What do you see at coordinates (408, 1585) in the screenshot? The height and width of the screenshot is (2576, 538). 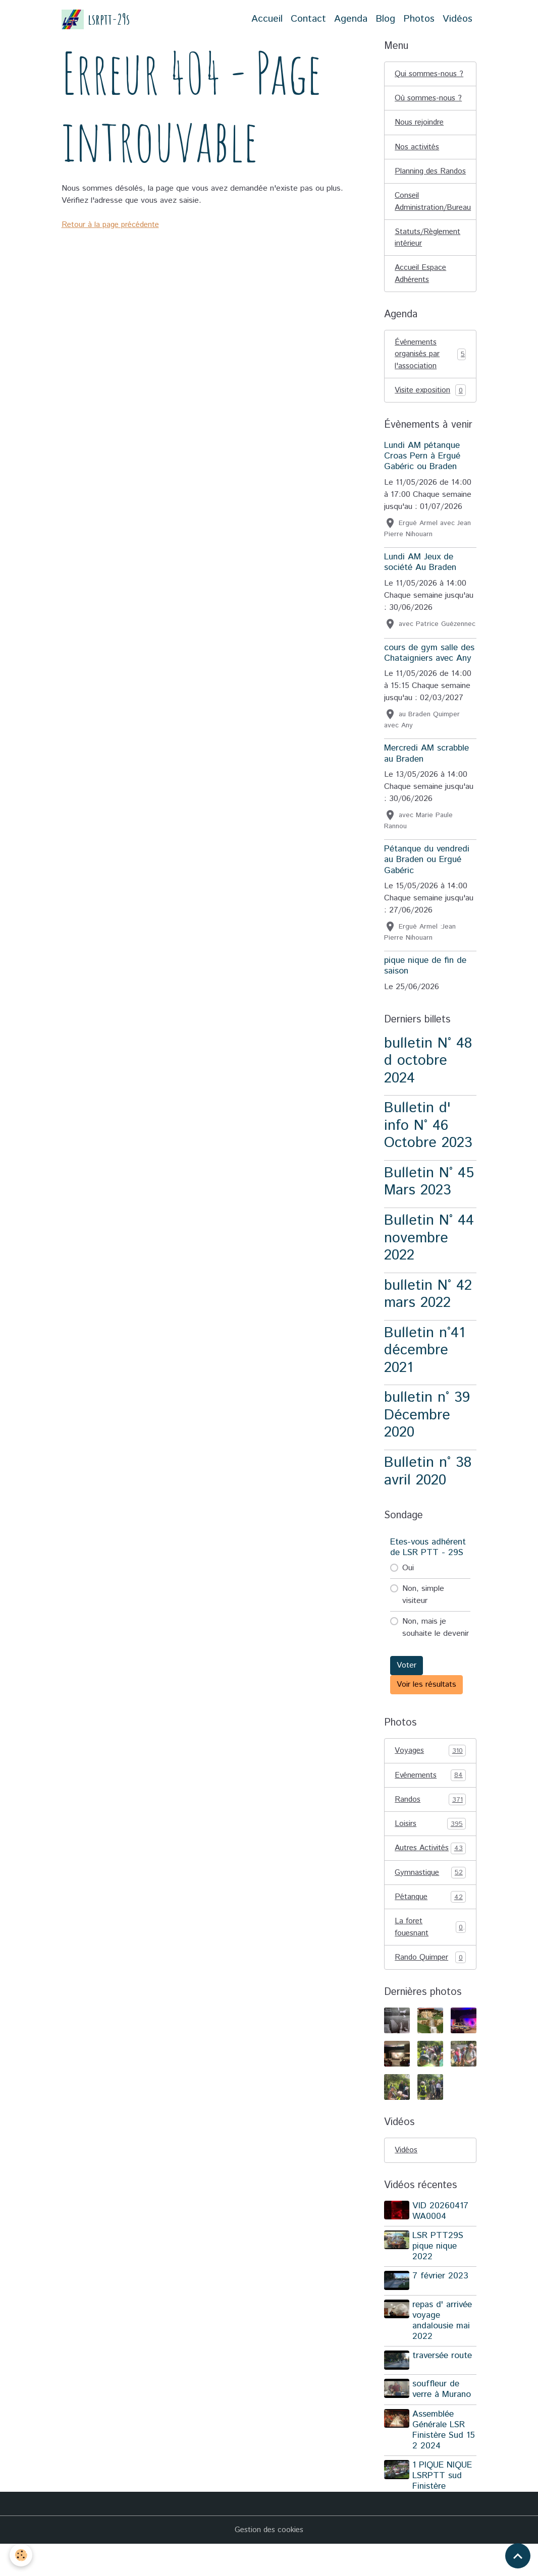 I see `Oui` at bounding box center [408, 1585].